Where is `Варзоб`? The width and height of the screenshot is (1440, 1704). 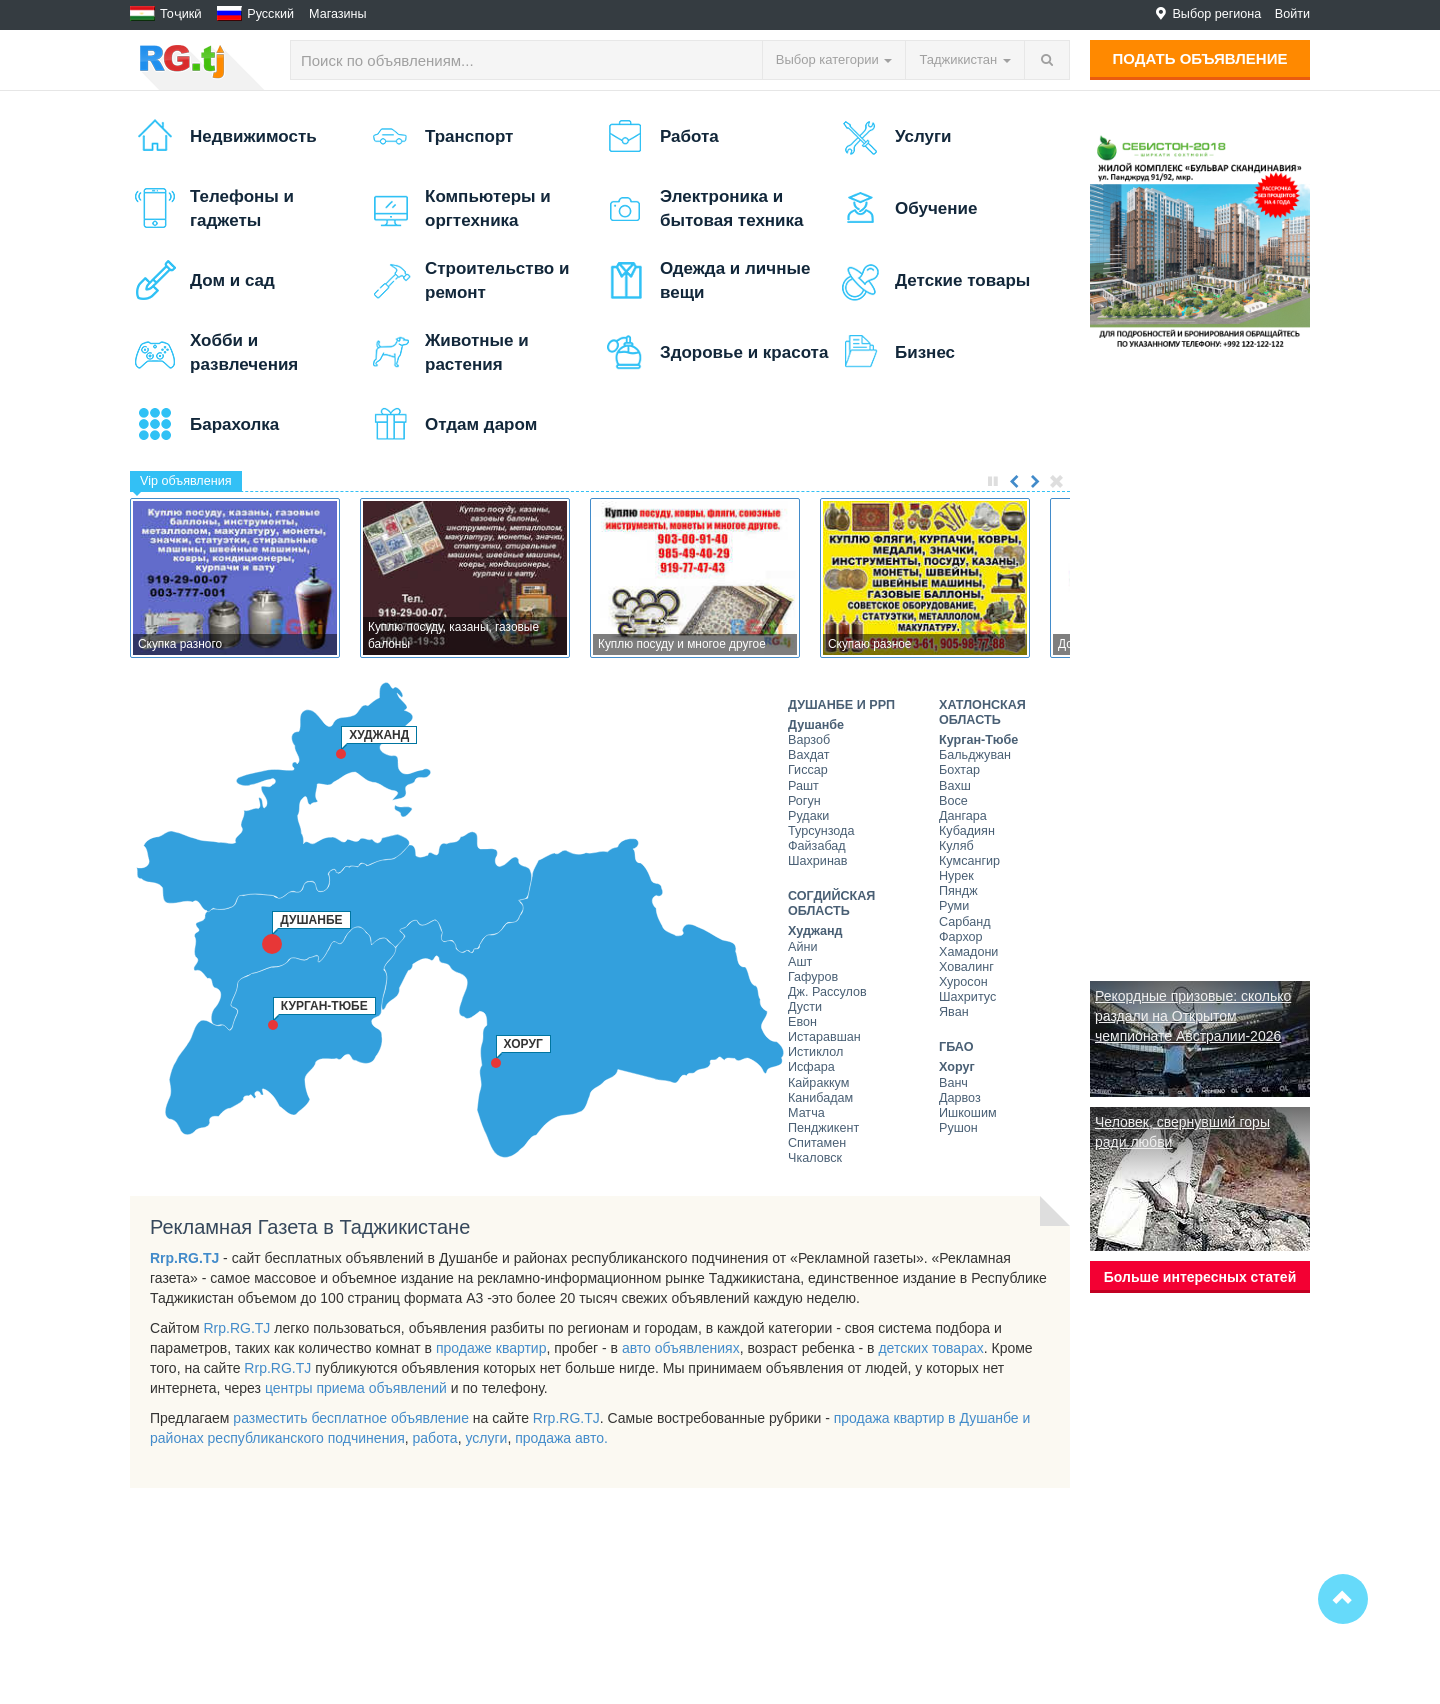
Варзоб is located at coordinates (809, 740).